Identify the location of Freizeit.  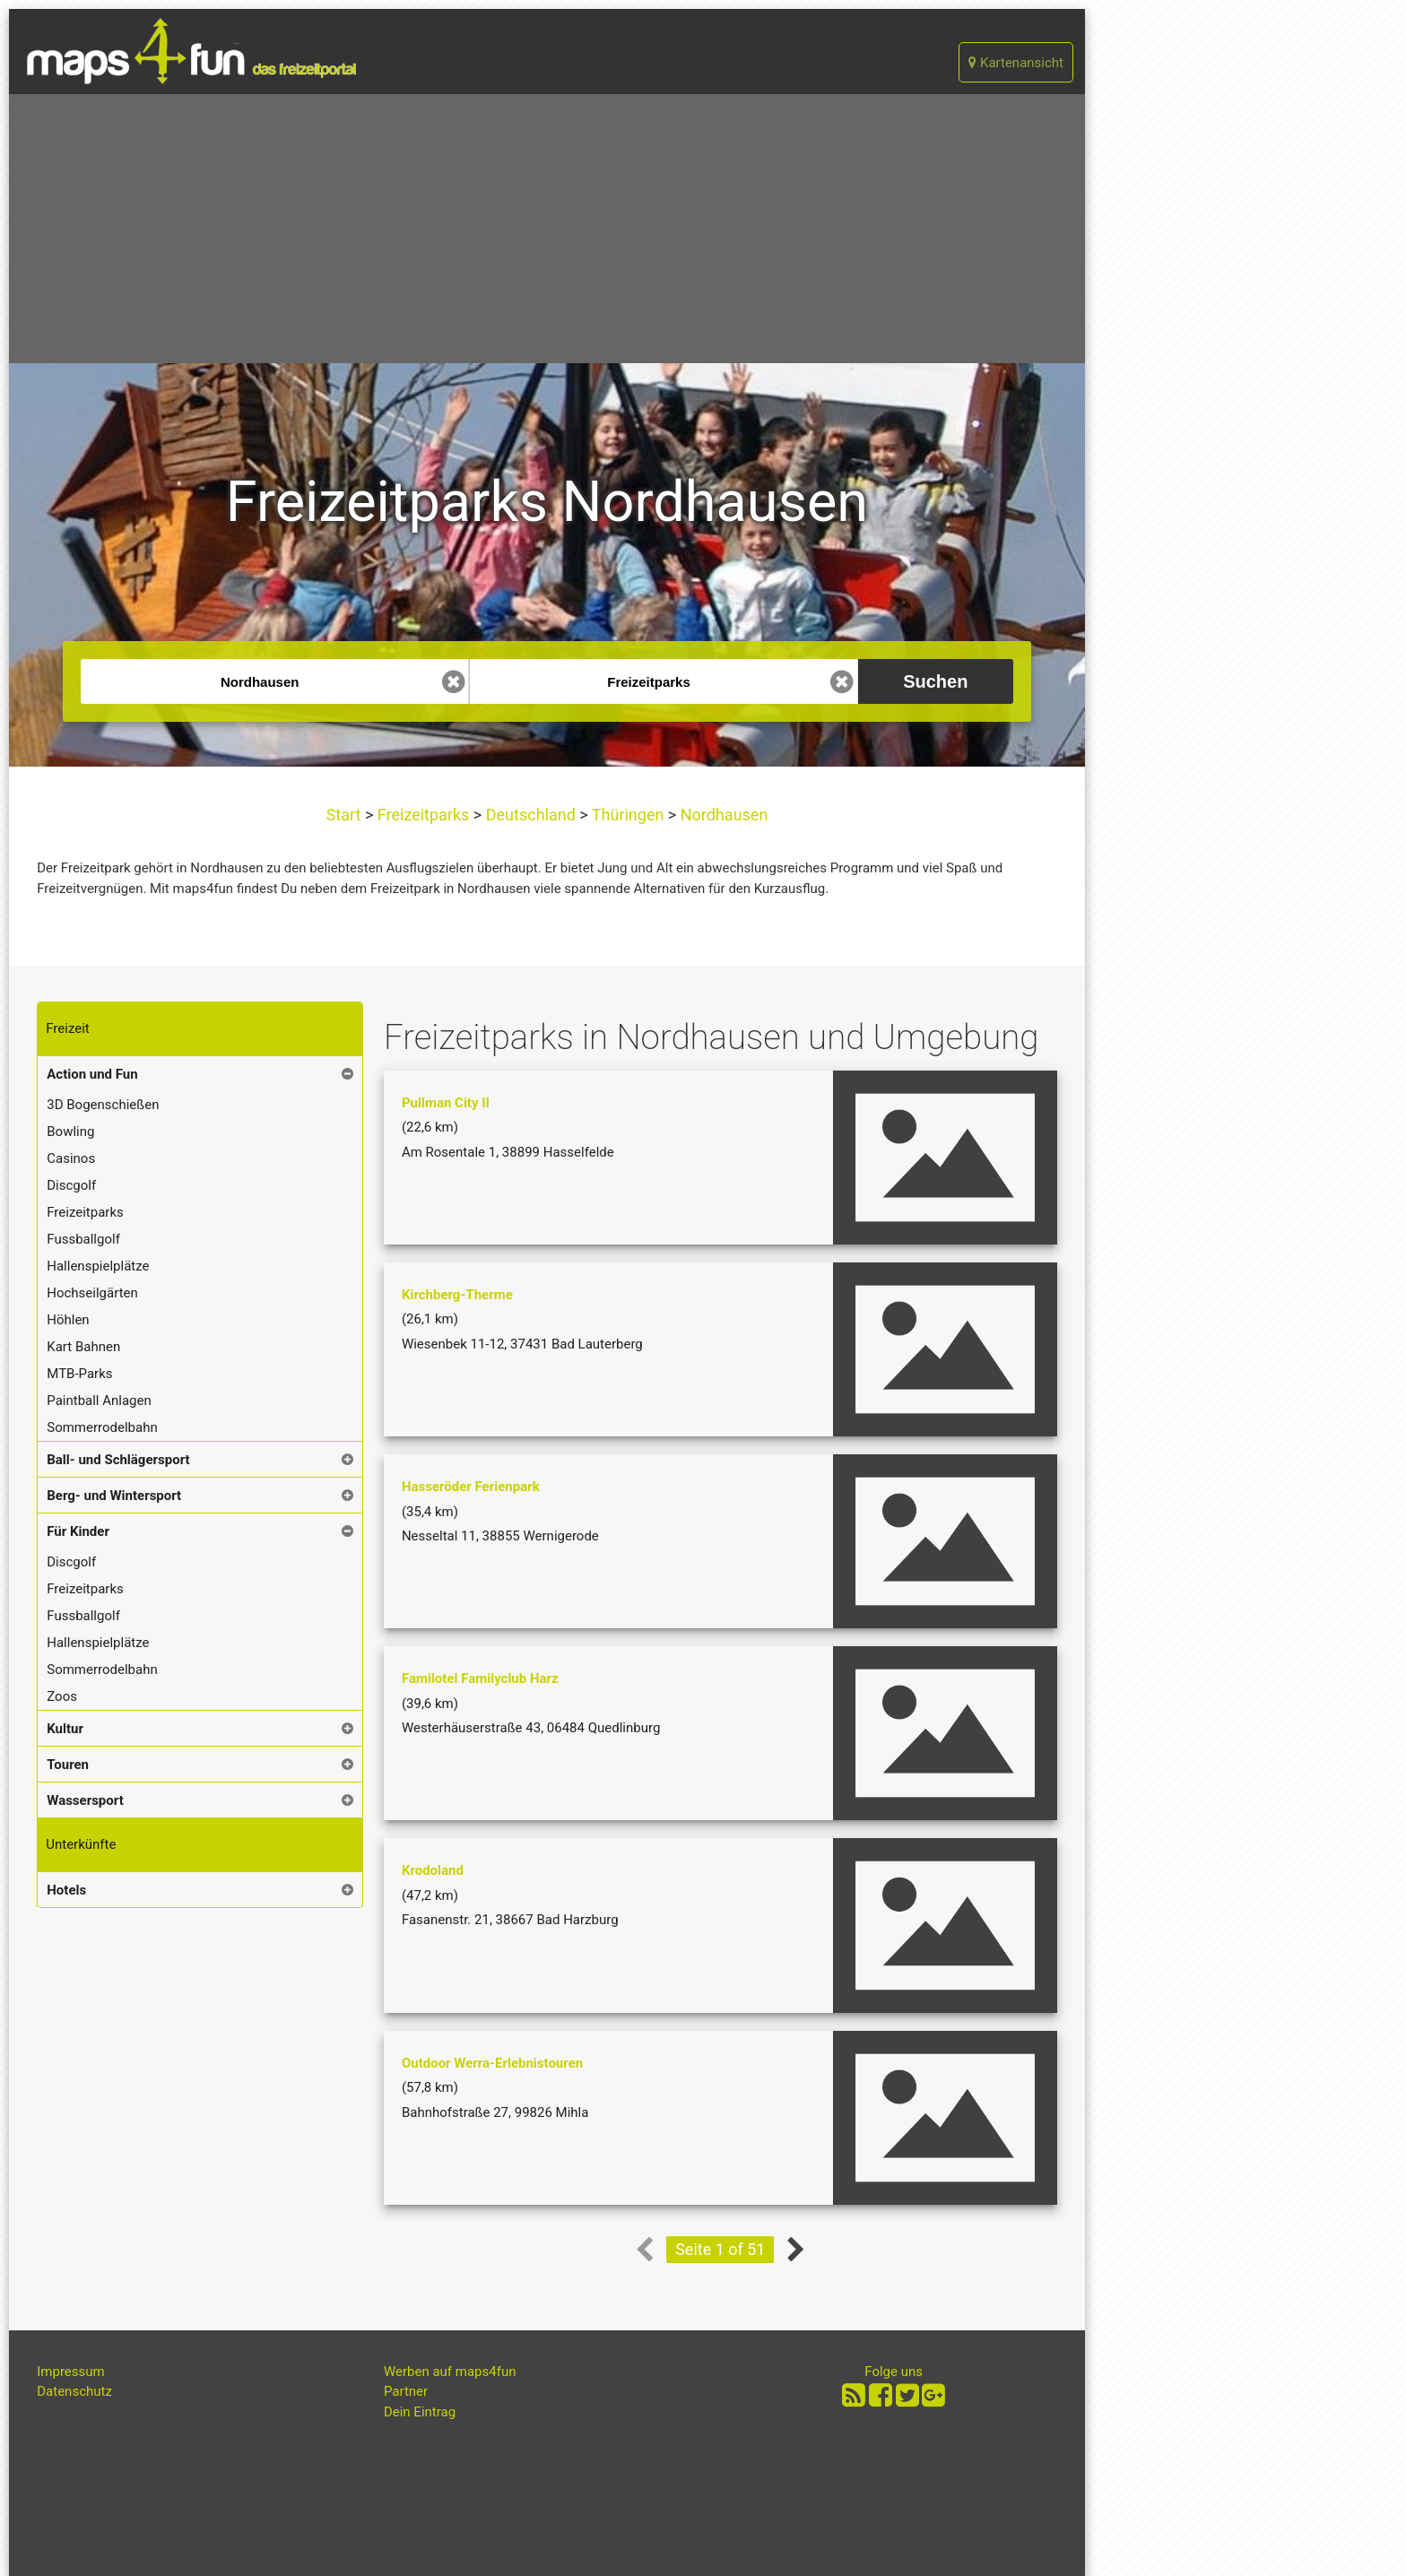
(67, 1028).